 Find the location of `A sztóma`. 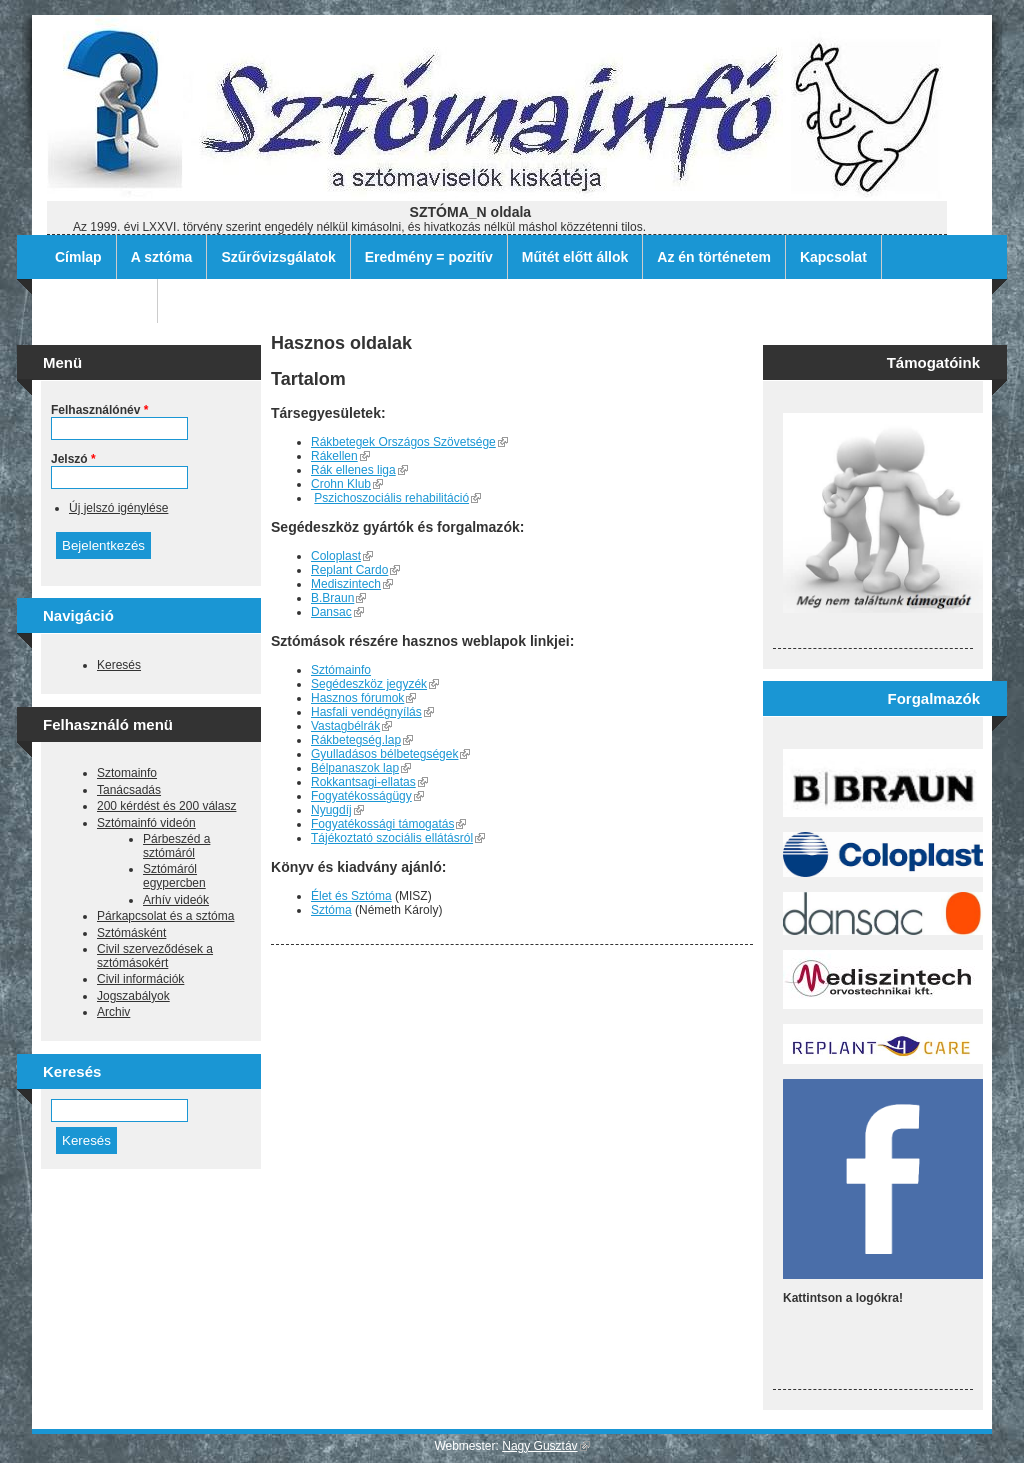

A sztóma is located at coordinates (162, 257).